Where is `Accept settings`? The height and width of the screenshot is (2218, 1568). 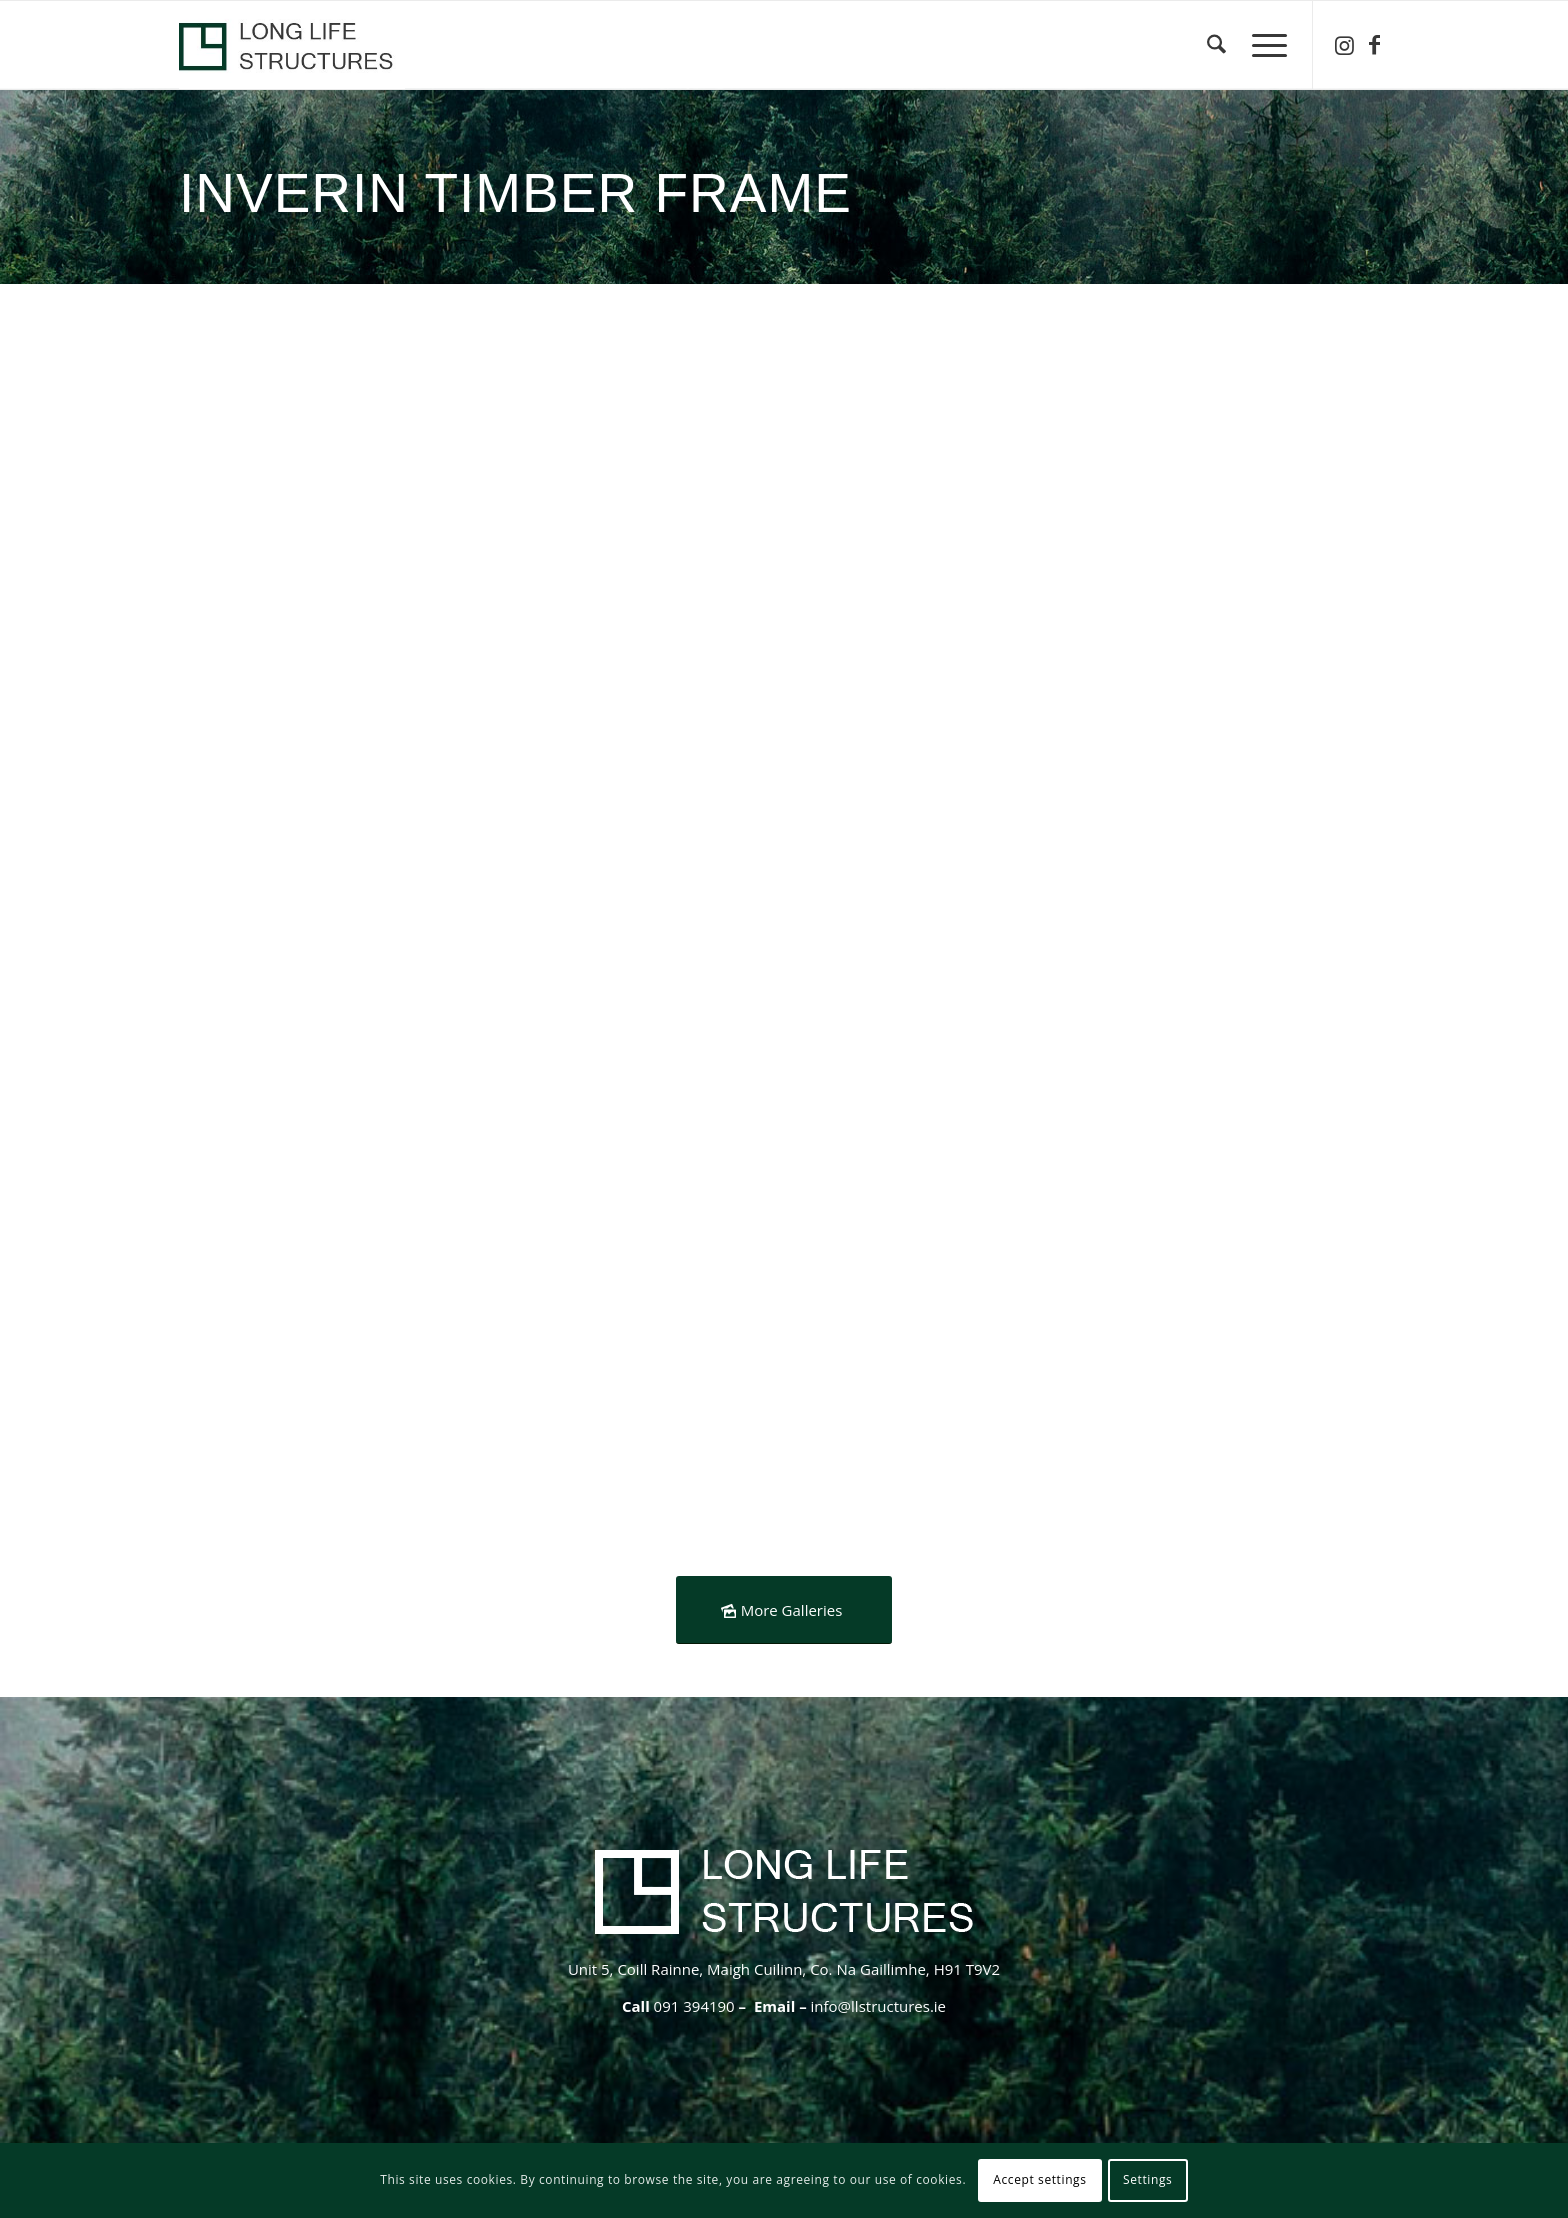
Accept settings is located at coordinates (1039, 2179).